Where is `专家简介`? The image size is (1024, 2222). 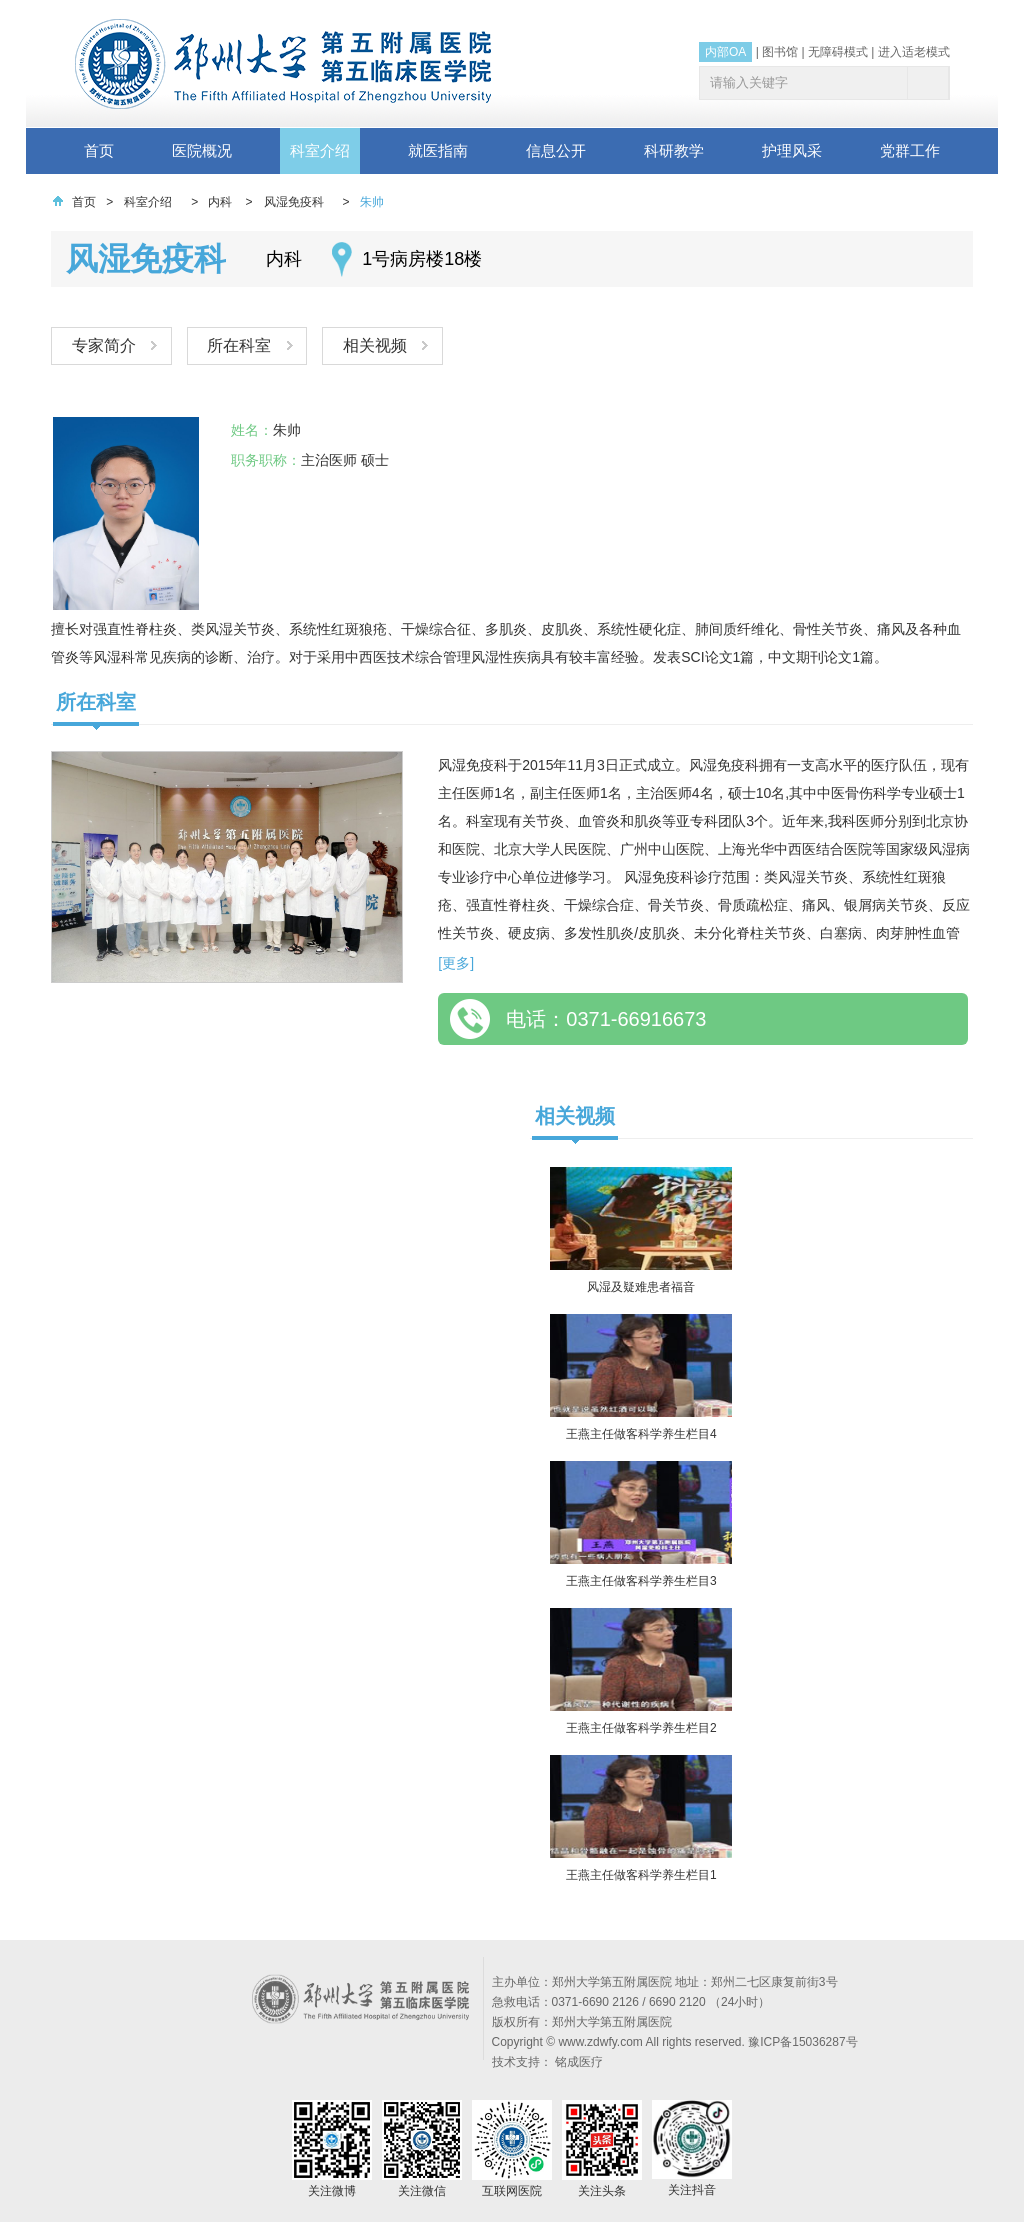 专家简介 is located at coordinates (104, 345).